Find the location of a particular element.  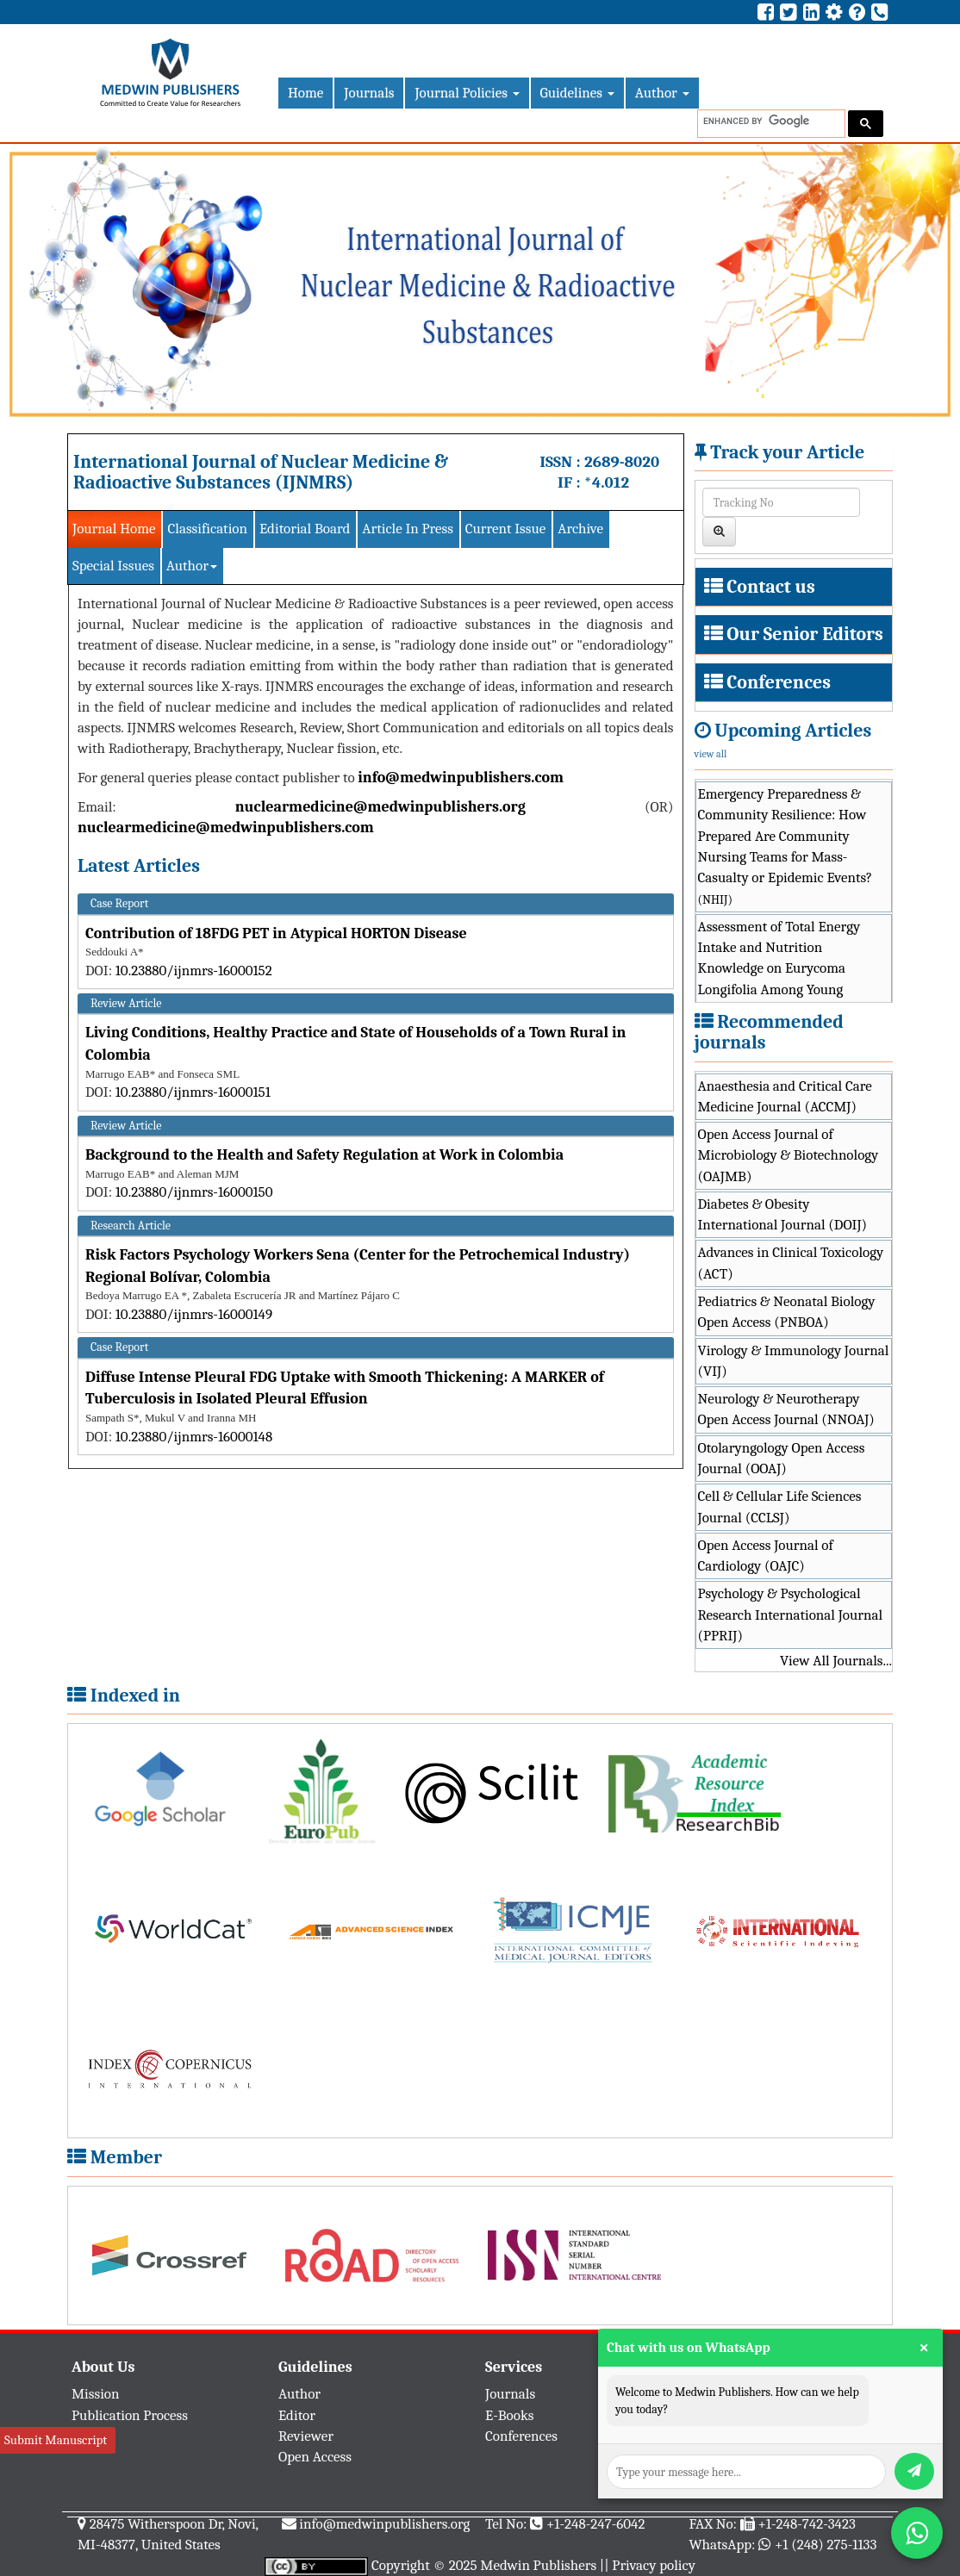

Current Issue is located at coordinates (505, 528).